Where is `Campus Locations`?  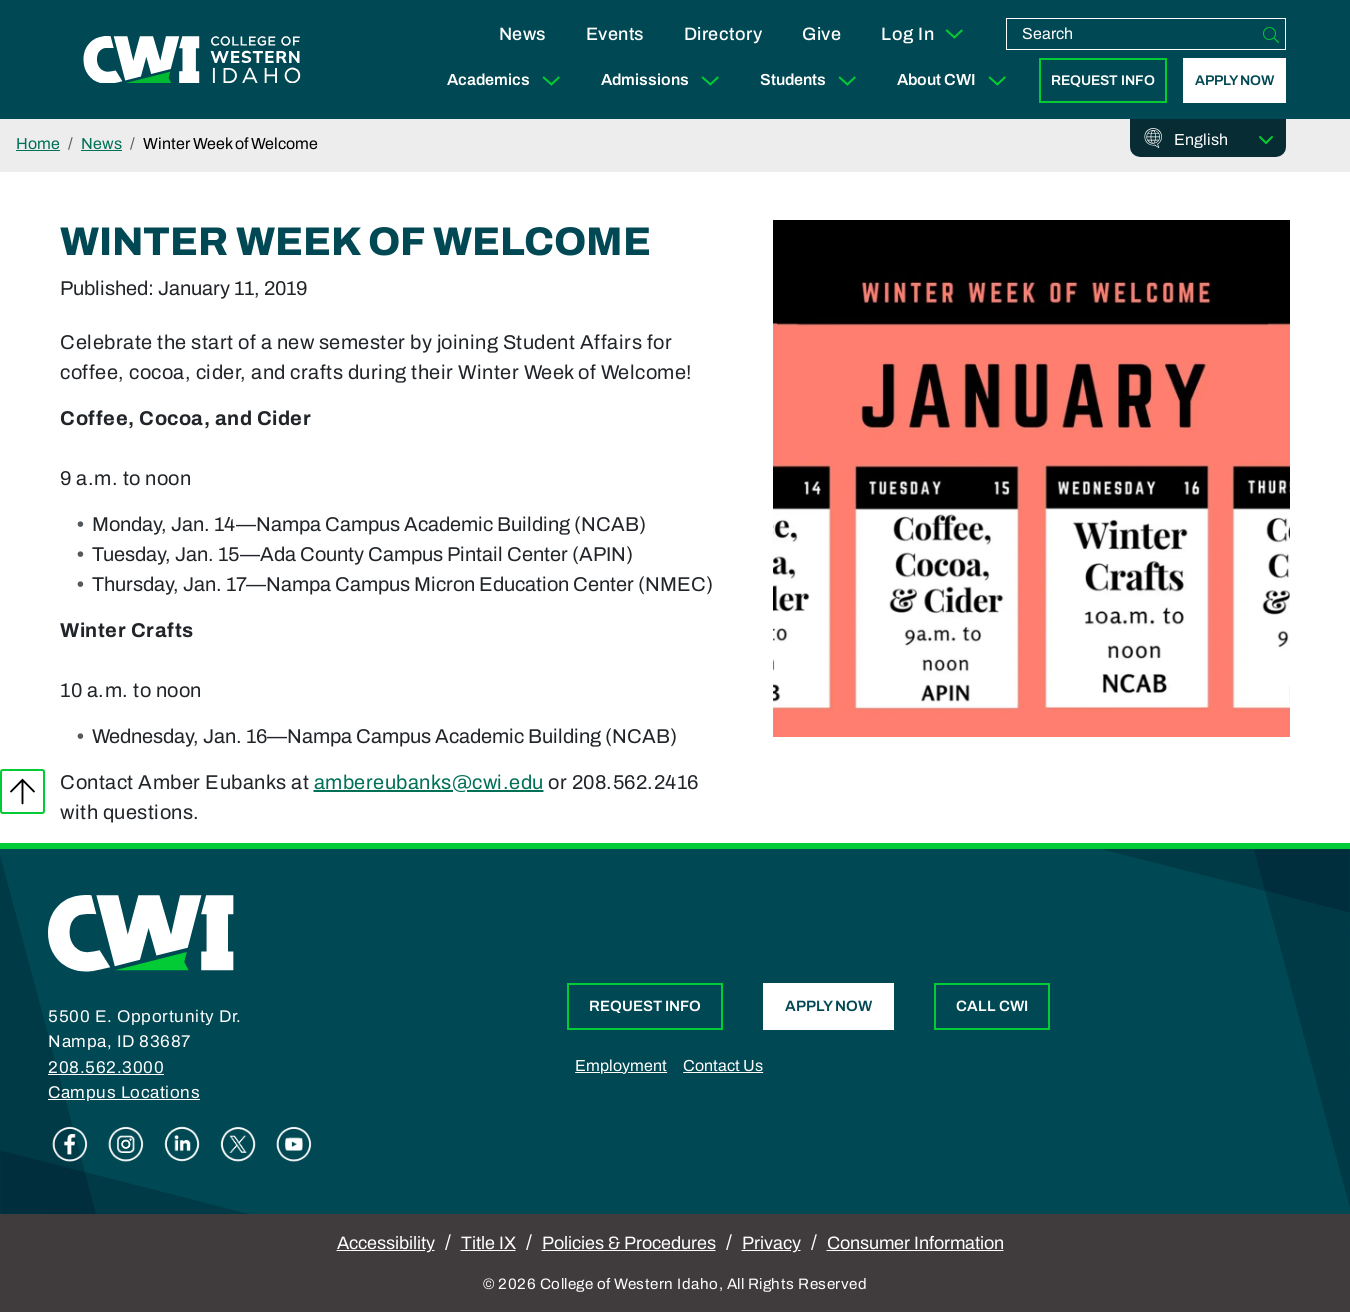
Campus Locations is located at coordinates (124, 1092).